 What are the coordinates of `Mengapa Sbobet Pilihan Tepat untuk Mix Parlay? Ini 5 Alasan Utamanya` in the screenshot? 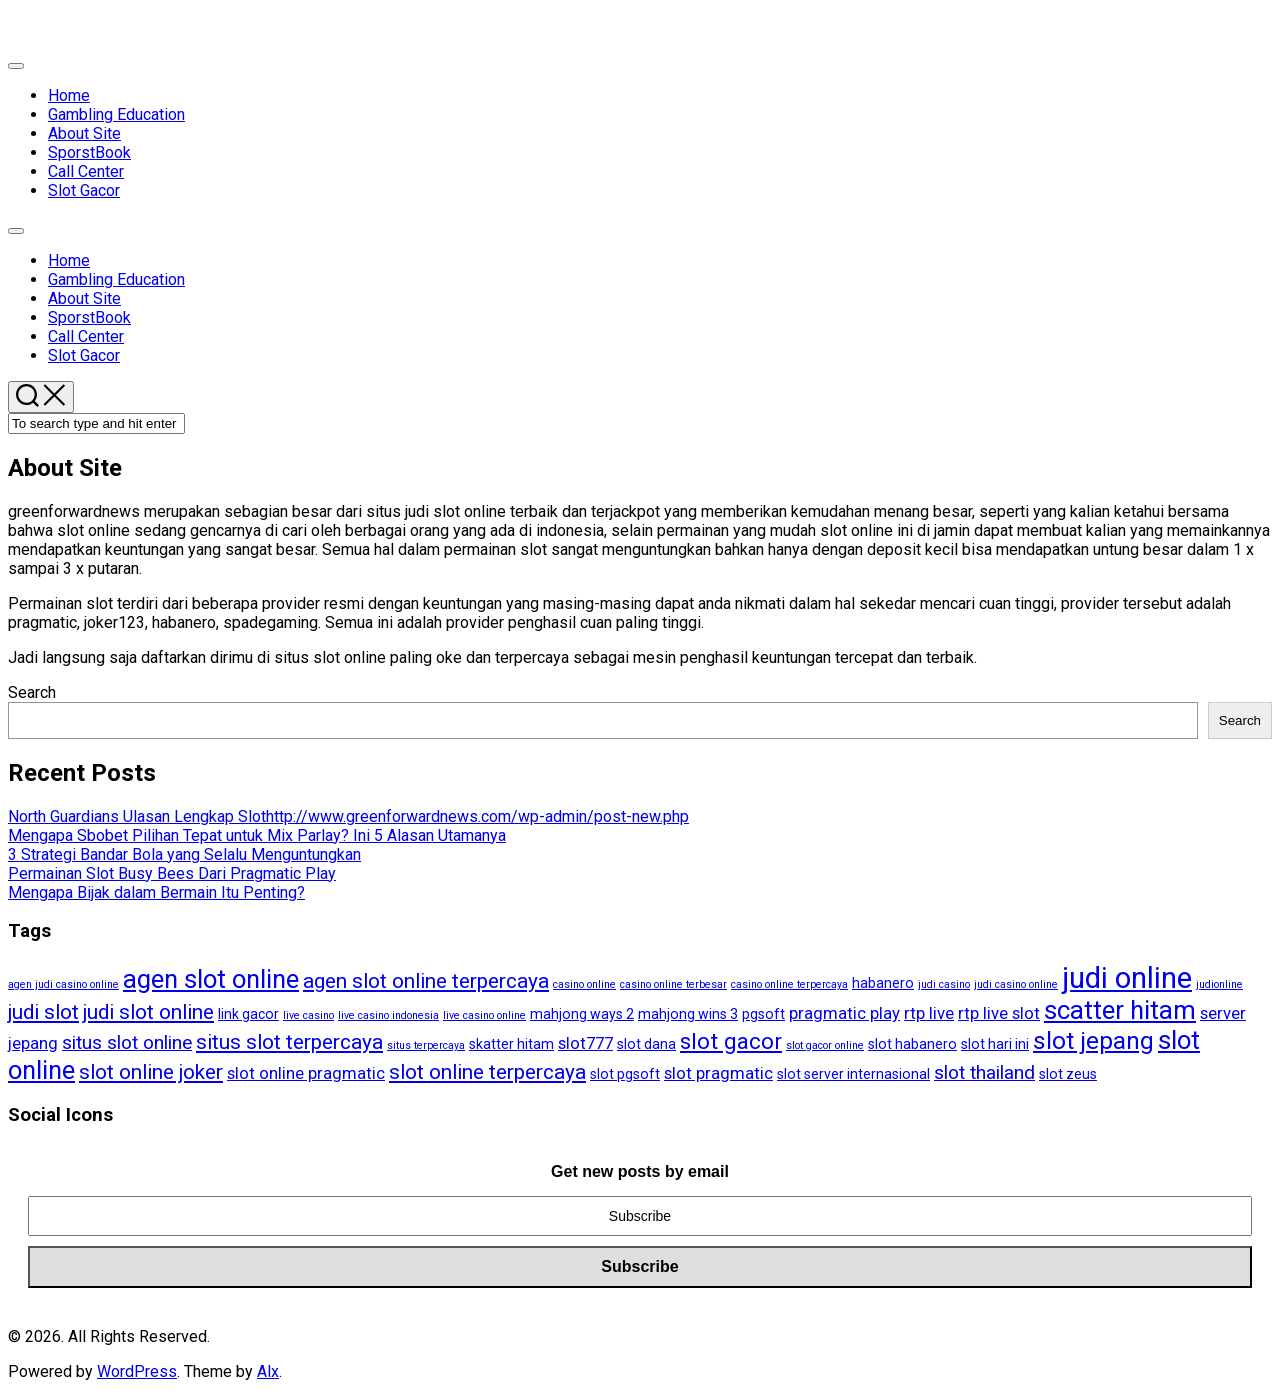 It's located at (257, 835).